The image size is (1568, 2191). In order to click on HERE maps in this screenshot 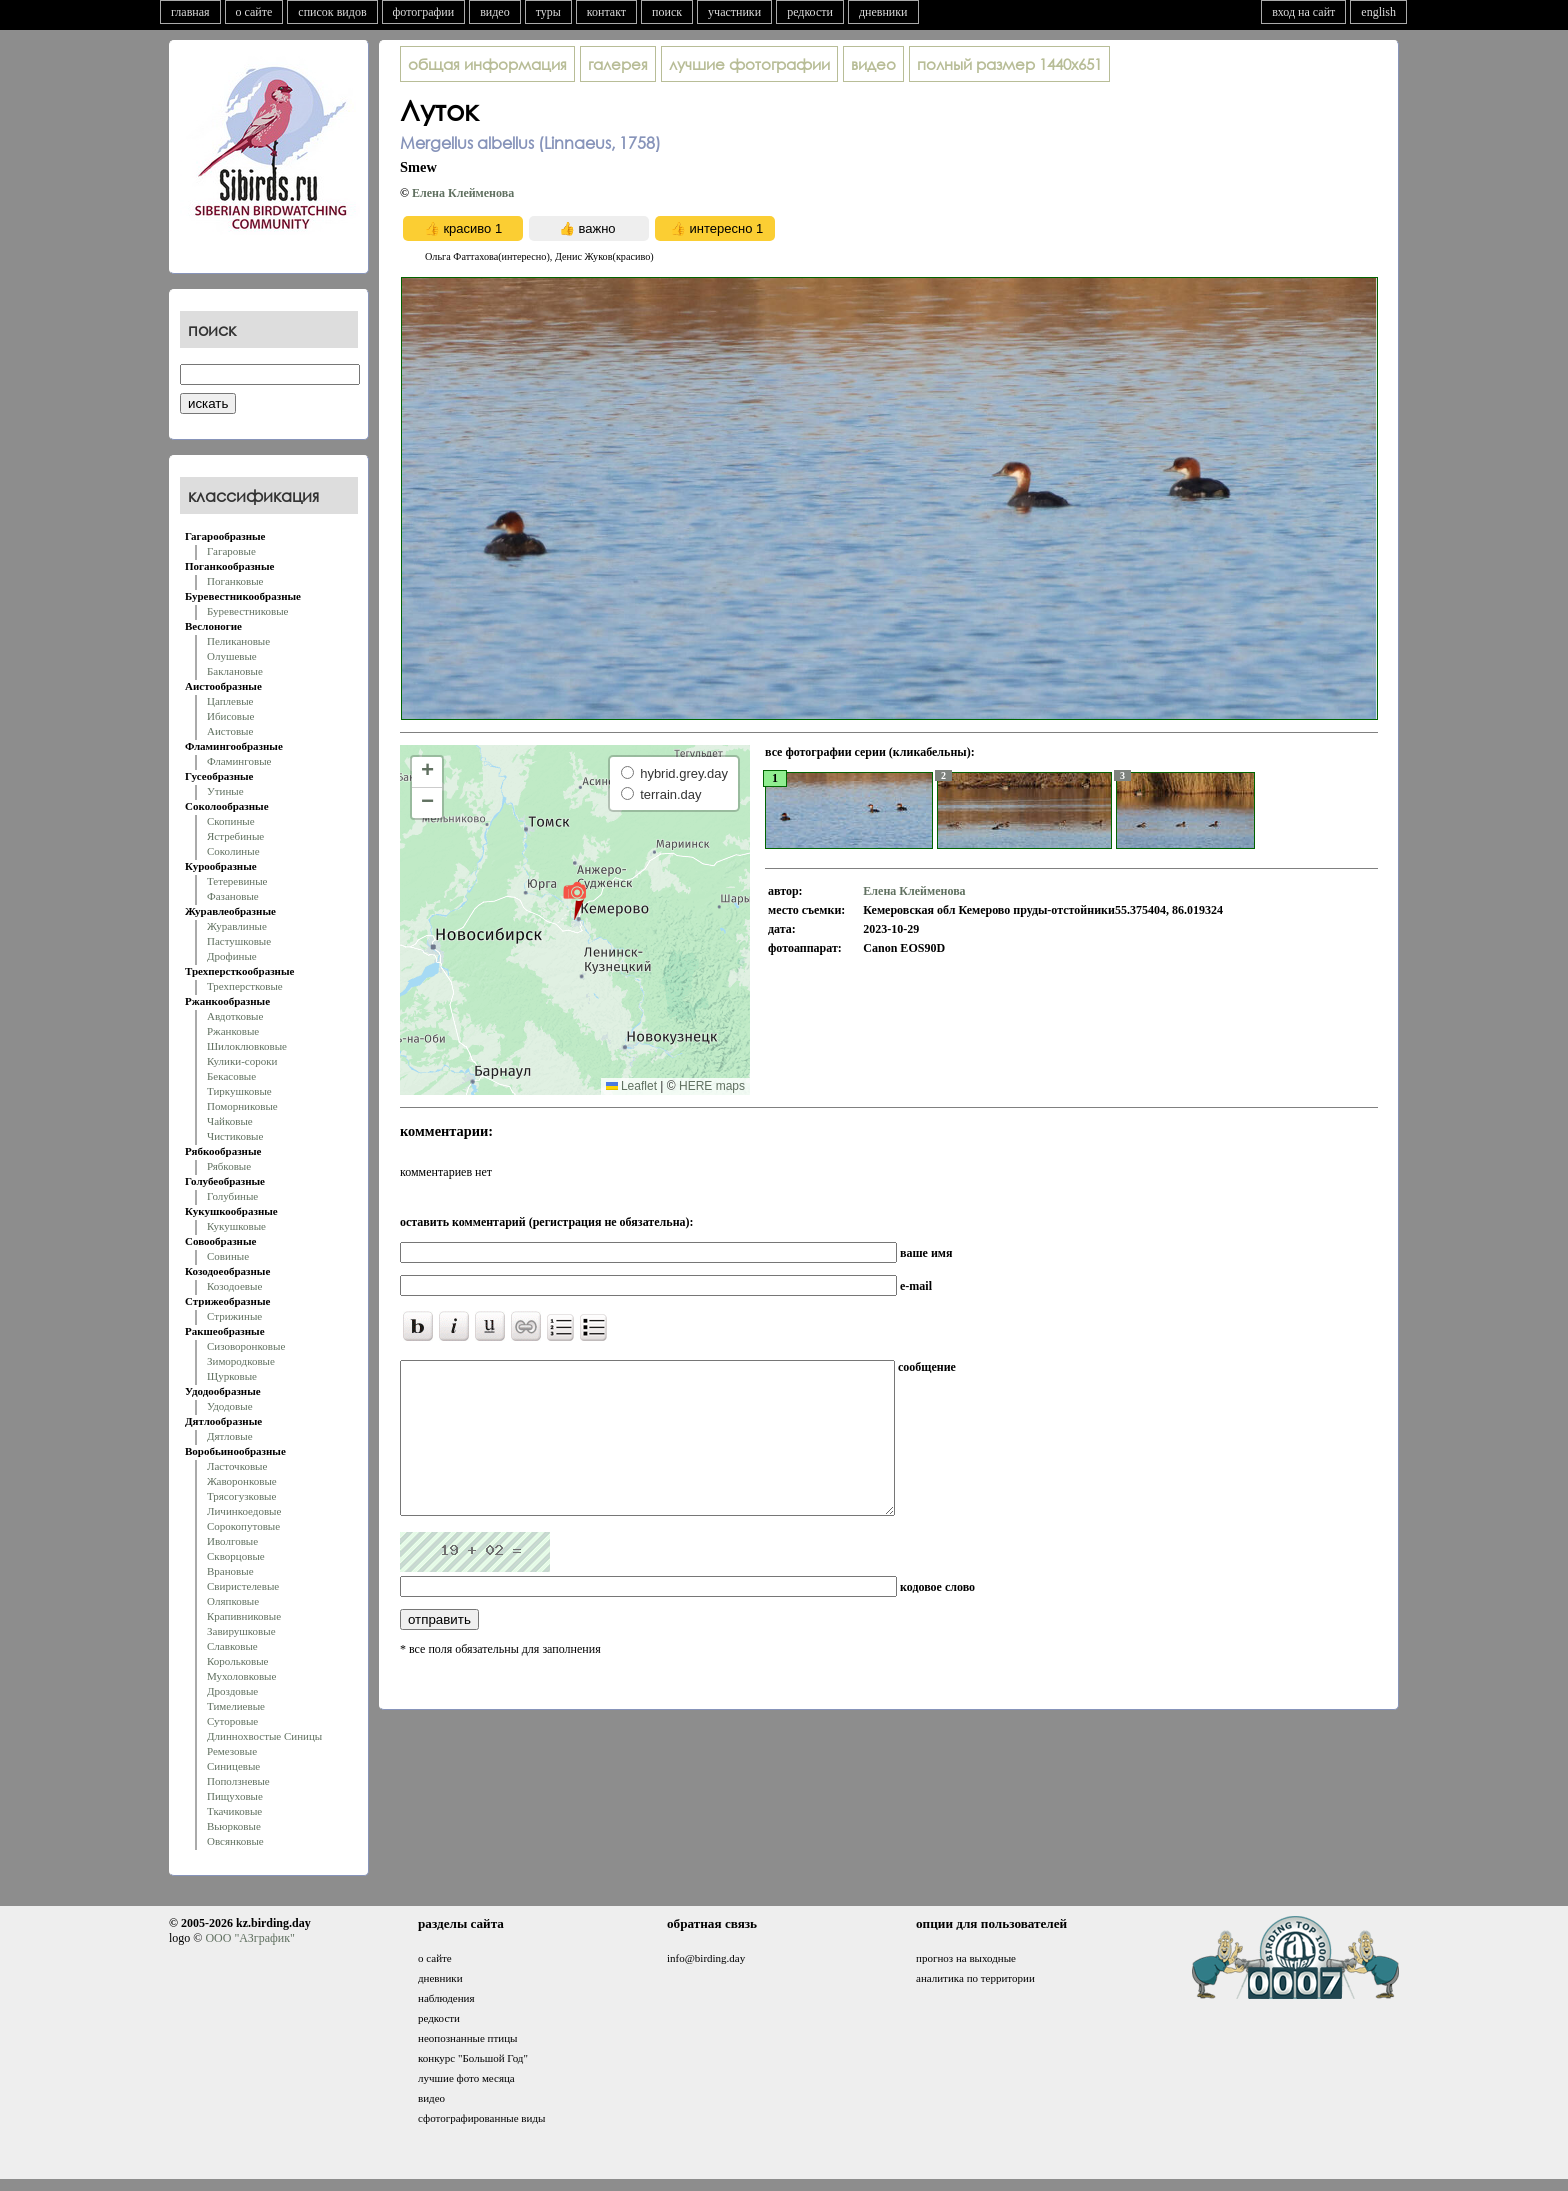, I will do `click(712, 1086)`.